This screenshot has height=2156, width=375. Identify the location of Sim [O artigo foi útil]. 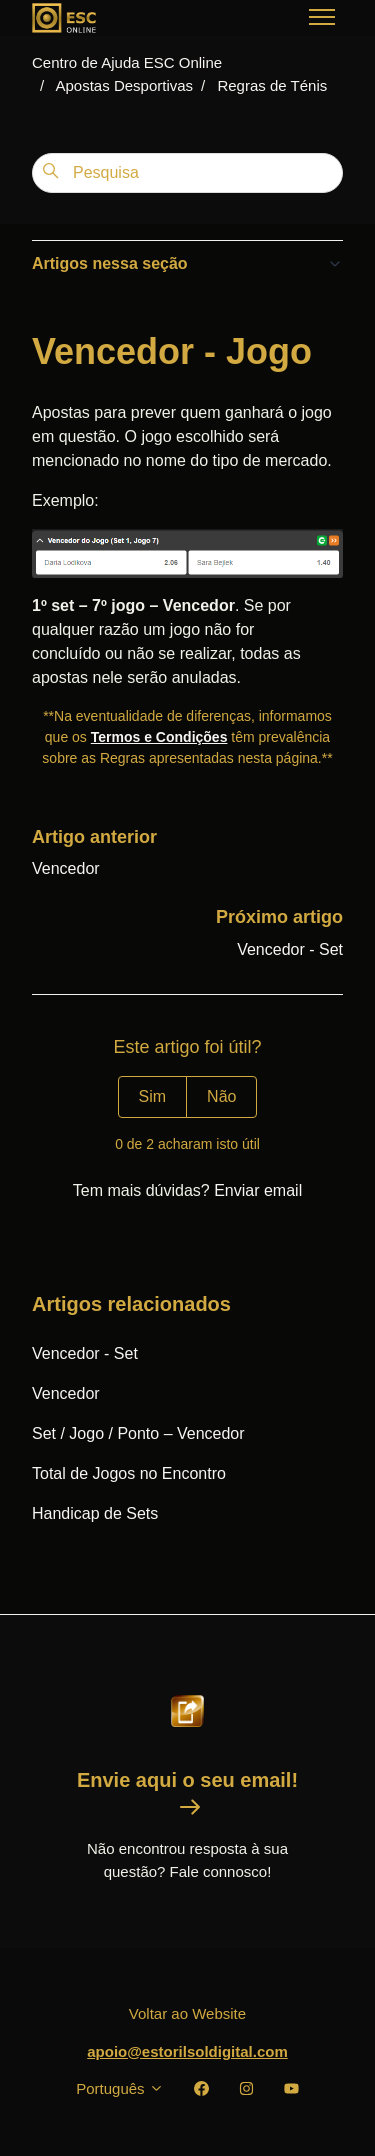
(153, 1096).